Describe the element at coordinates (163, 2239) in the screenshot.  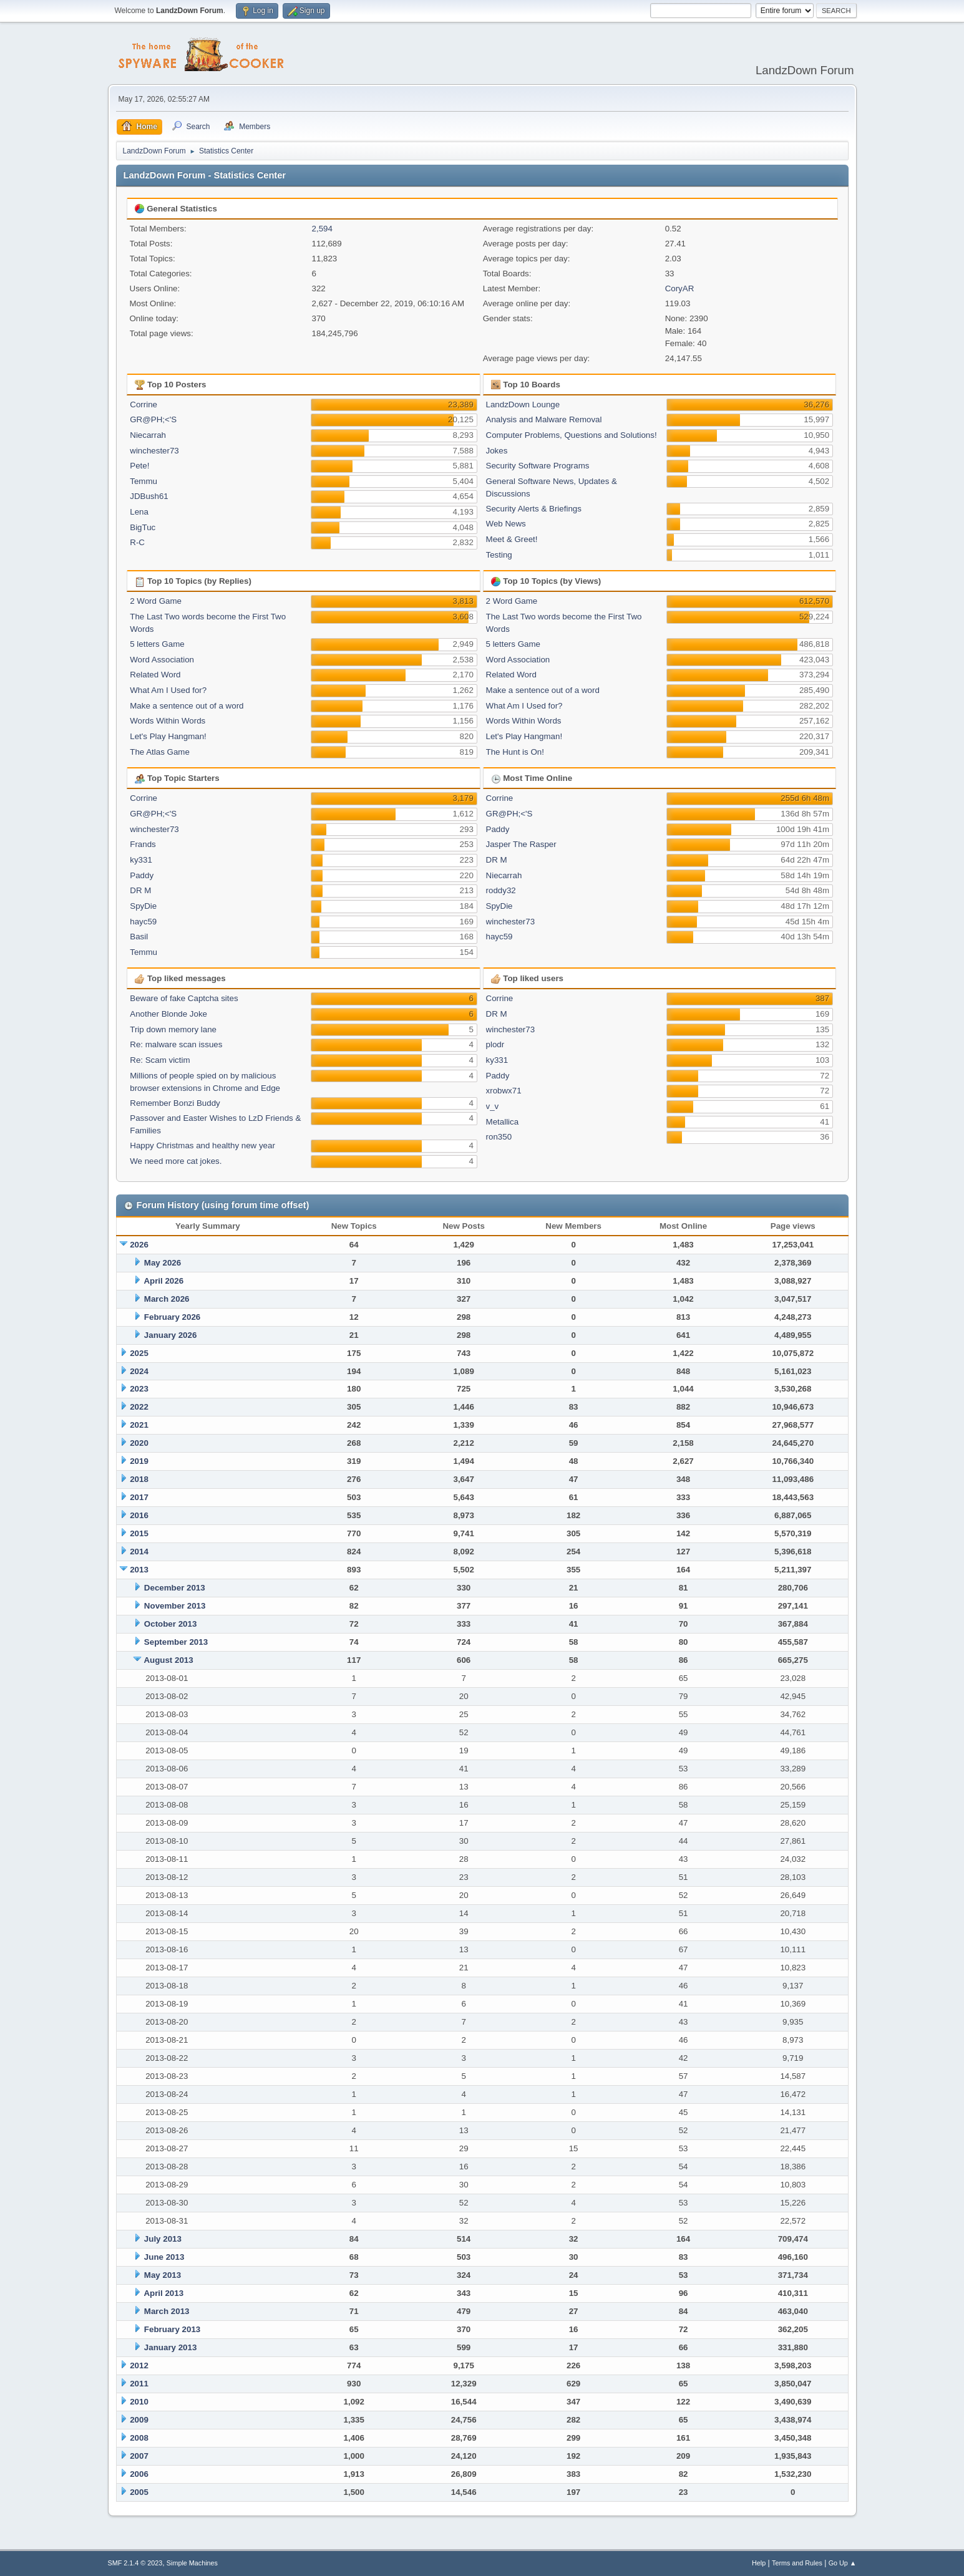
I see `July 2013` at that location.